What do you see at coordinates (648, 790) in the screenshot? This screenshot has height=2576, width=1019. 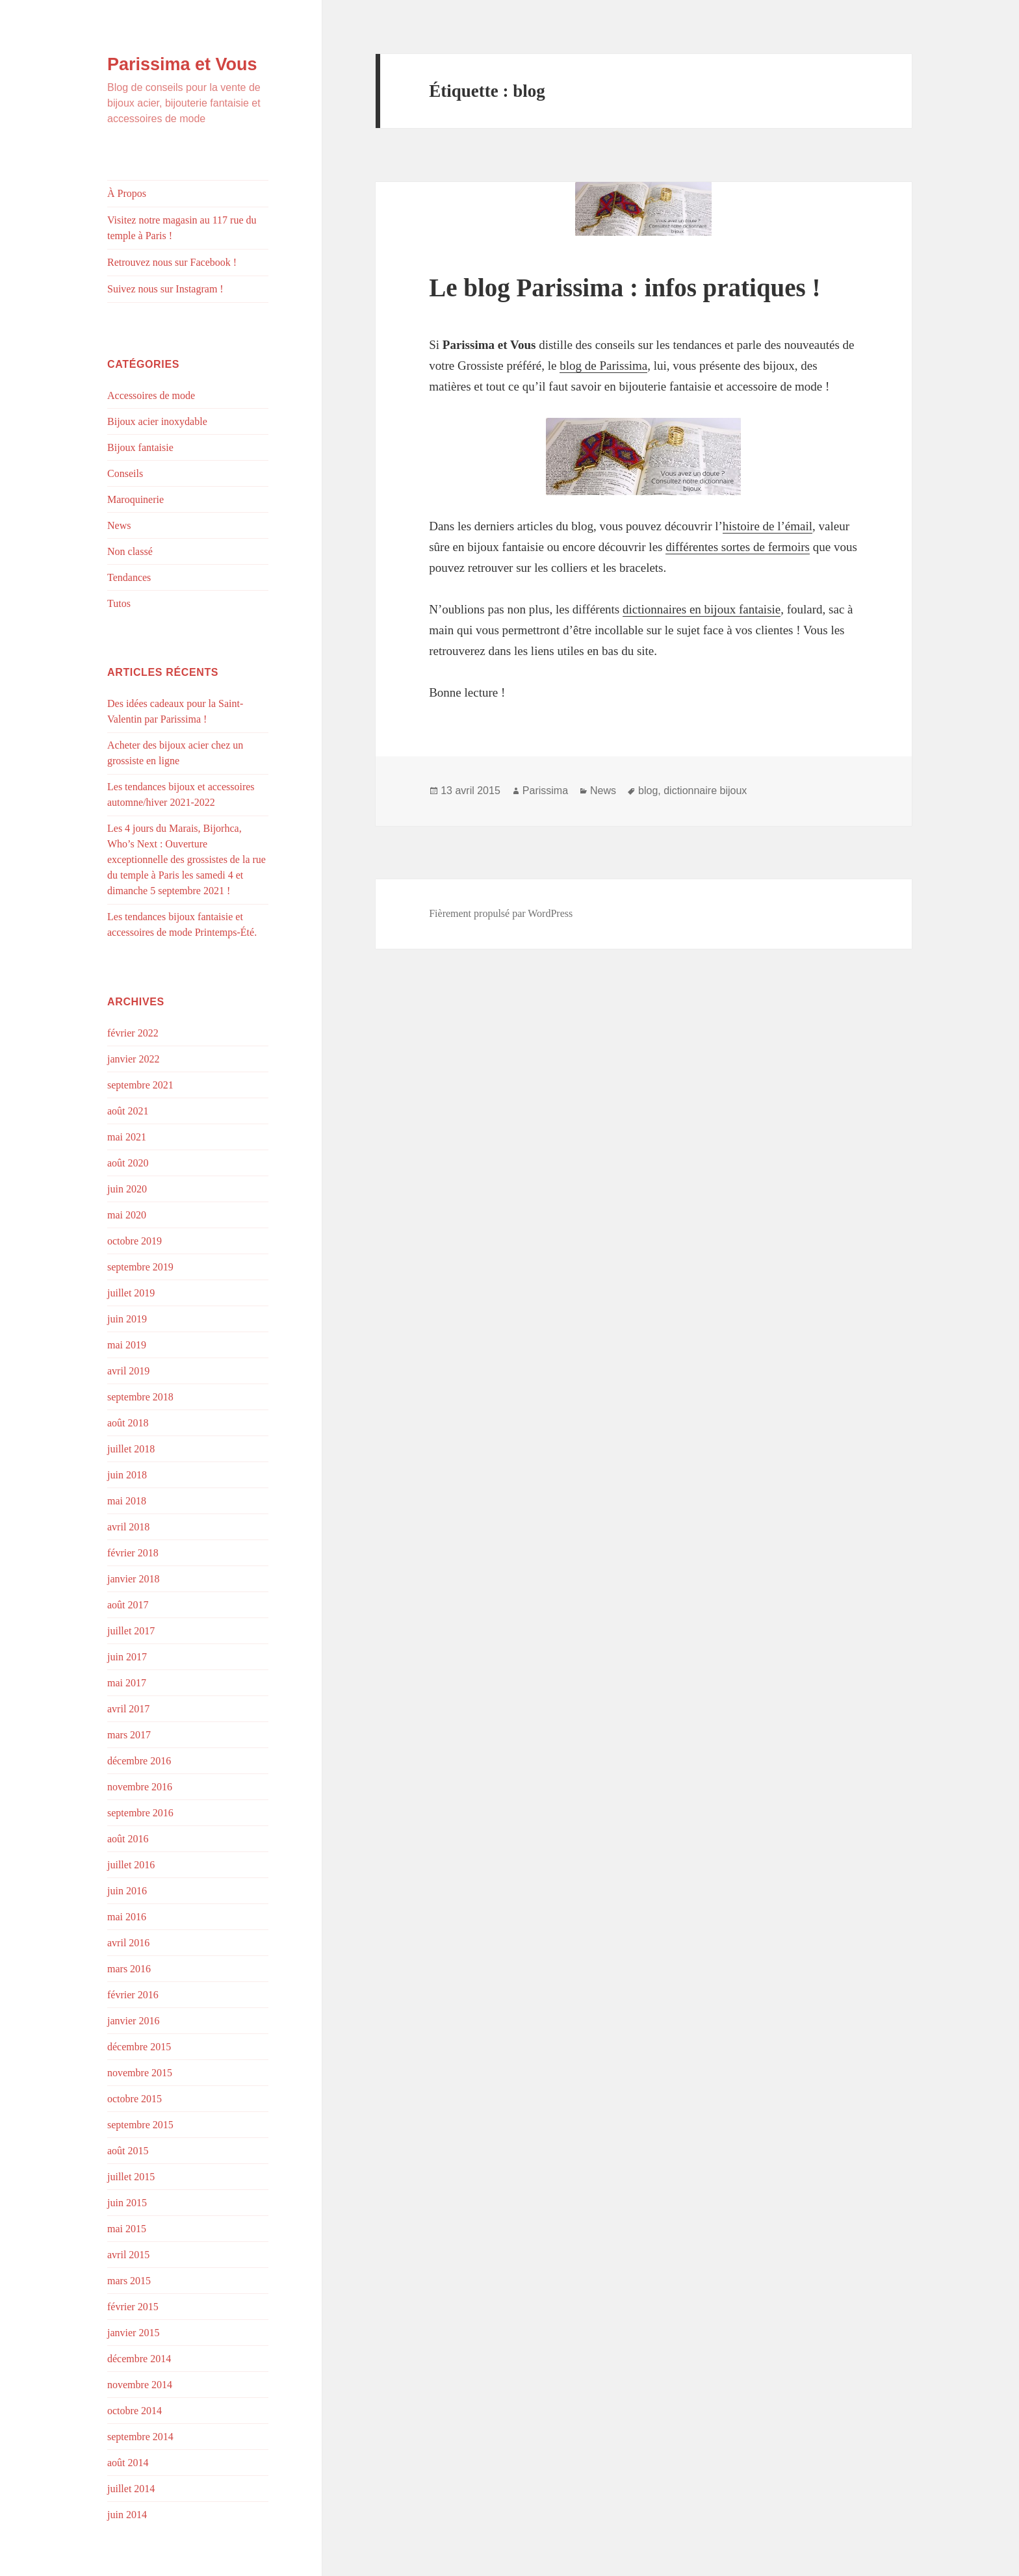 I see `blog` at bounding box center [648, 790].